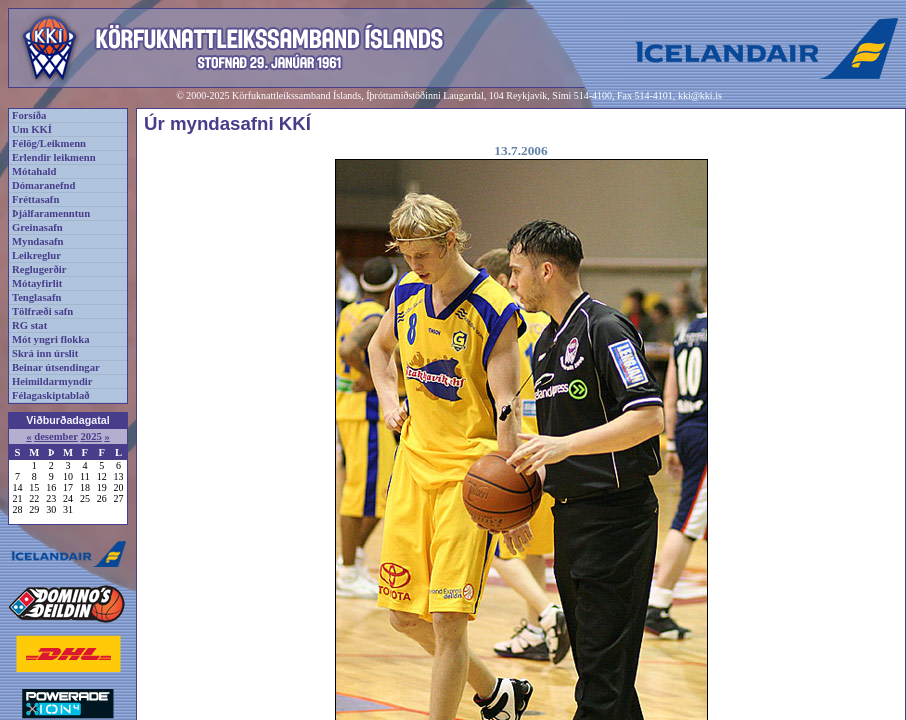  Describe the element at coordinates (51, 213) in the screenshot. I see `Þjálfaramenntun` at that location.